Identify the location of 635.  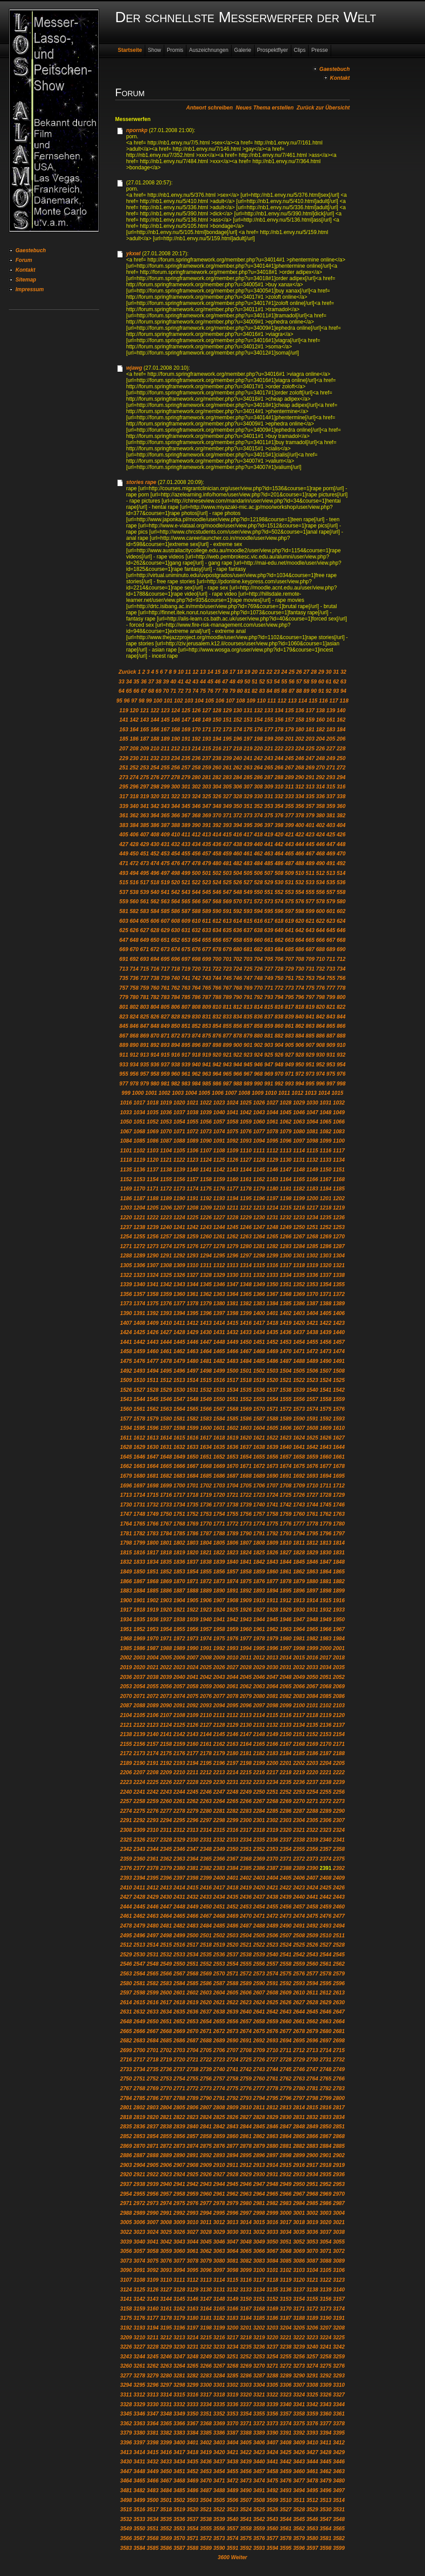
(227, 930).